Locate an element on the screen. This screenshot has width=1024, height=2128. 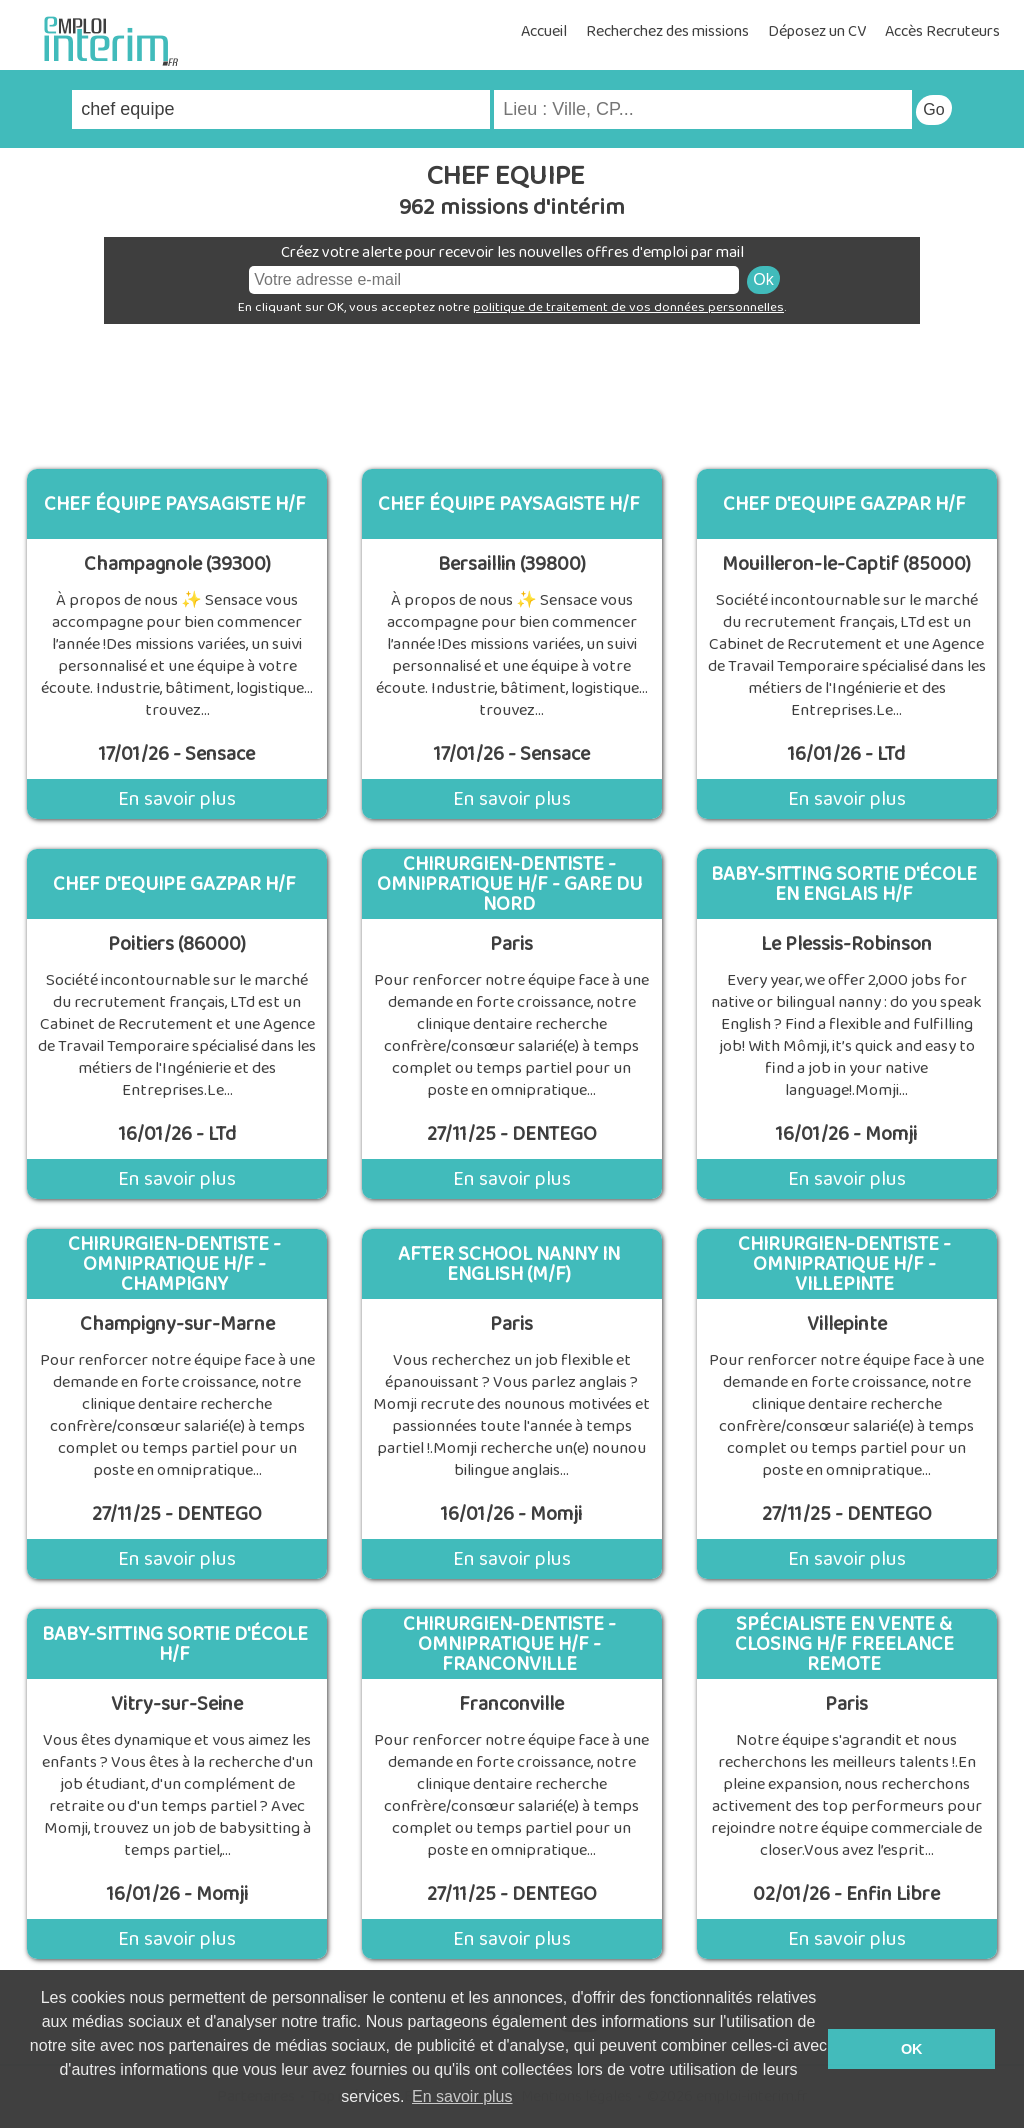
En savoir plus [button] is located at coordinates (462, 2096).